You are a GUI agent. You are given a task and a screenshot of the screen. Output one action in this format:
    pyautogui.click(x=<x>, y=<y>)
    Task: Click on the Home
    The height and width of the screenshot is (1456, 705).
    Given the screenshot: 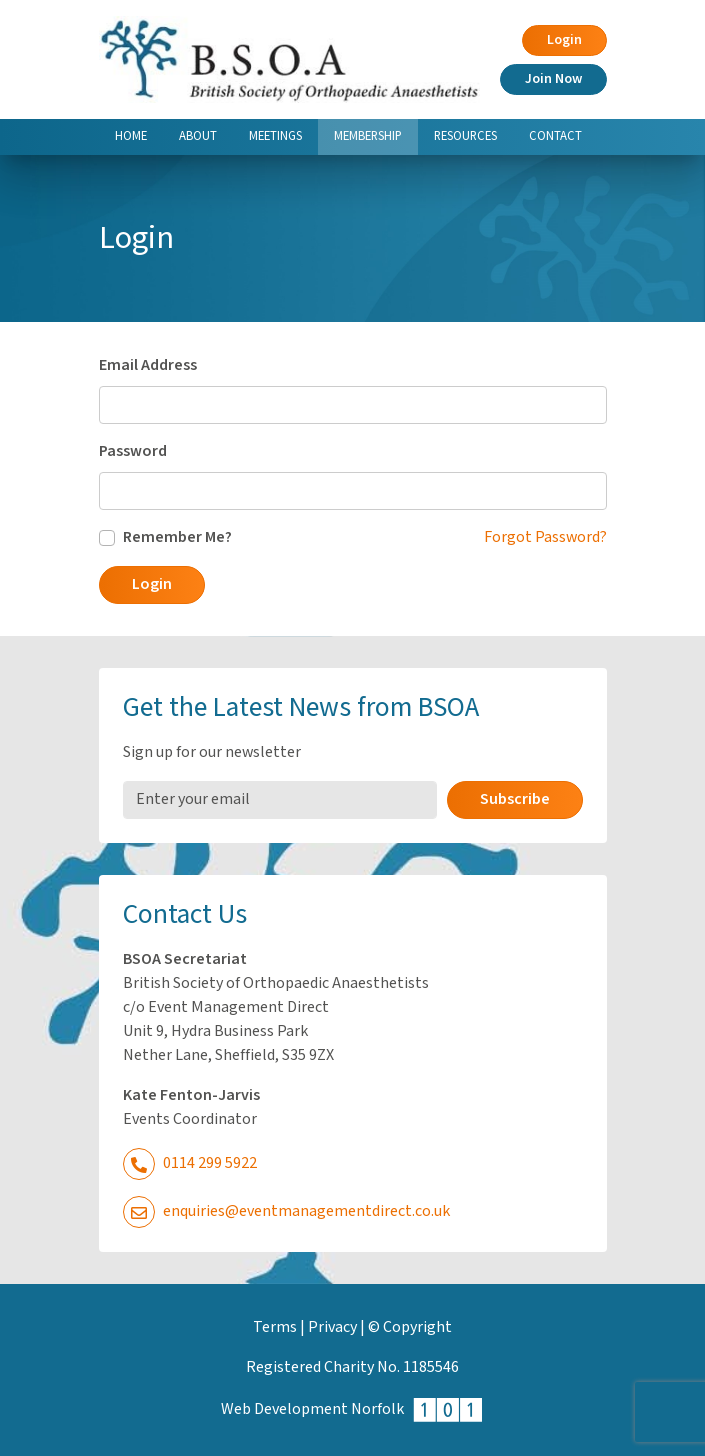 What is the action you would take?
    pyautogui.click(x=131, y=136)
    